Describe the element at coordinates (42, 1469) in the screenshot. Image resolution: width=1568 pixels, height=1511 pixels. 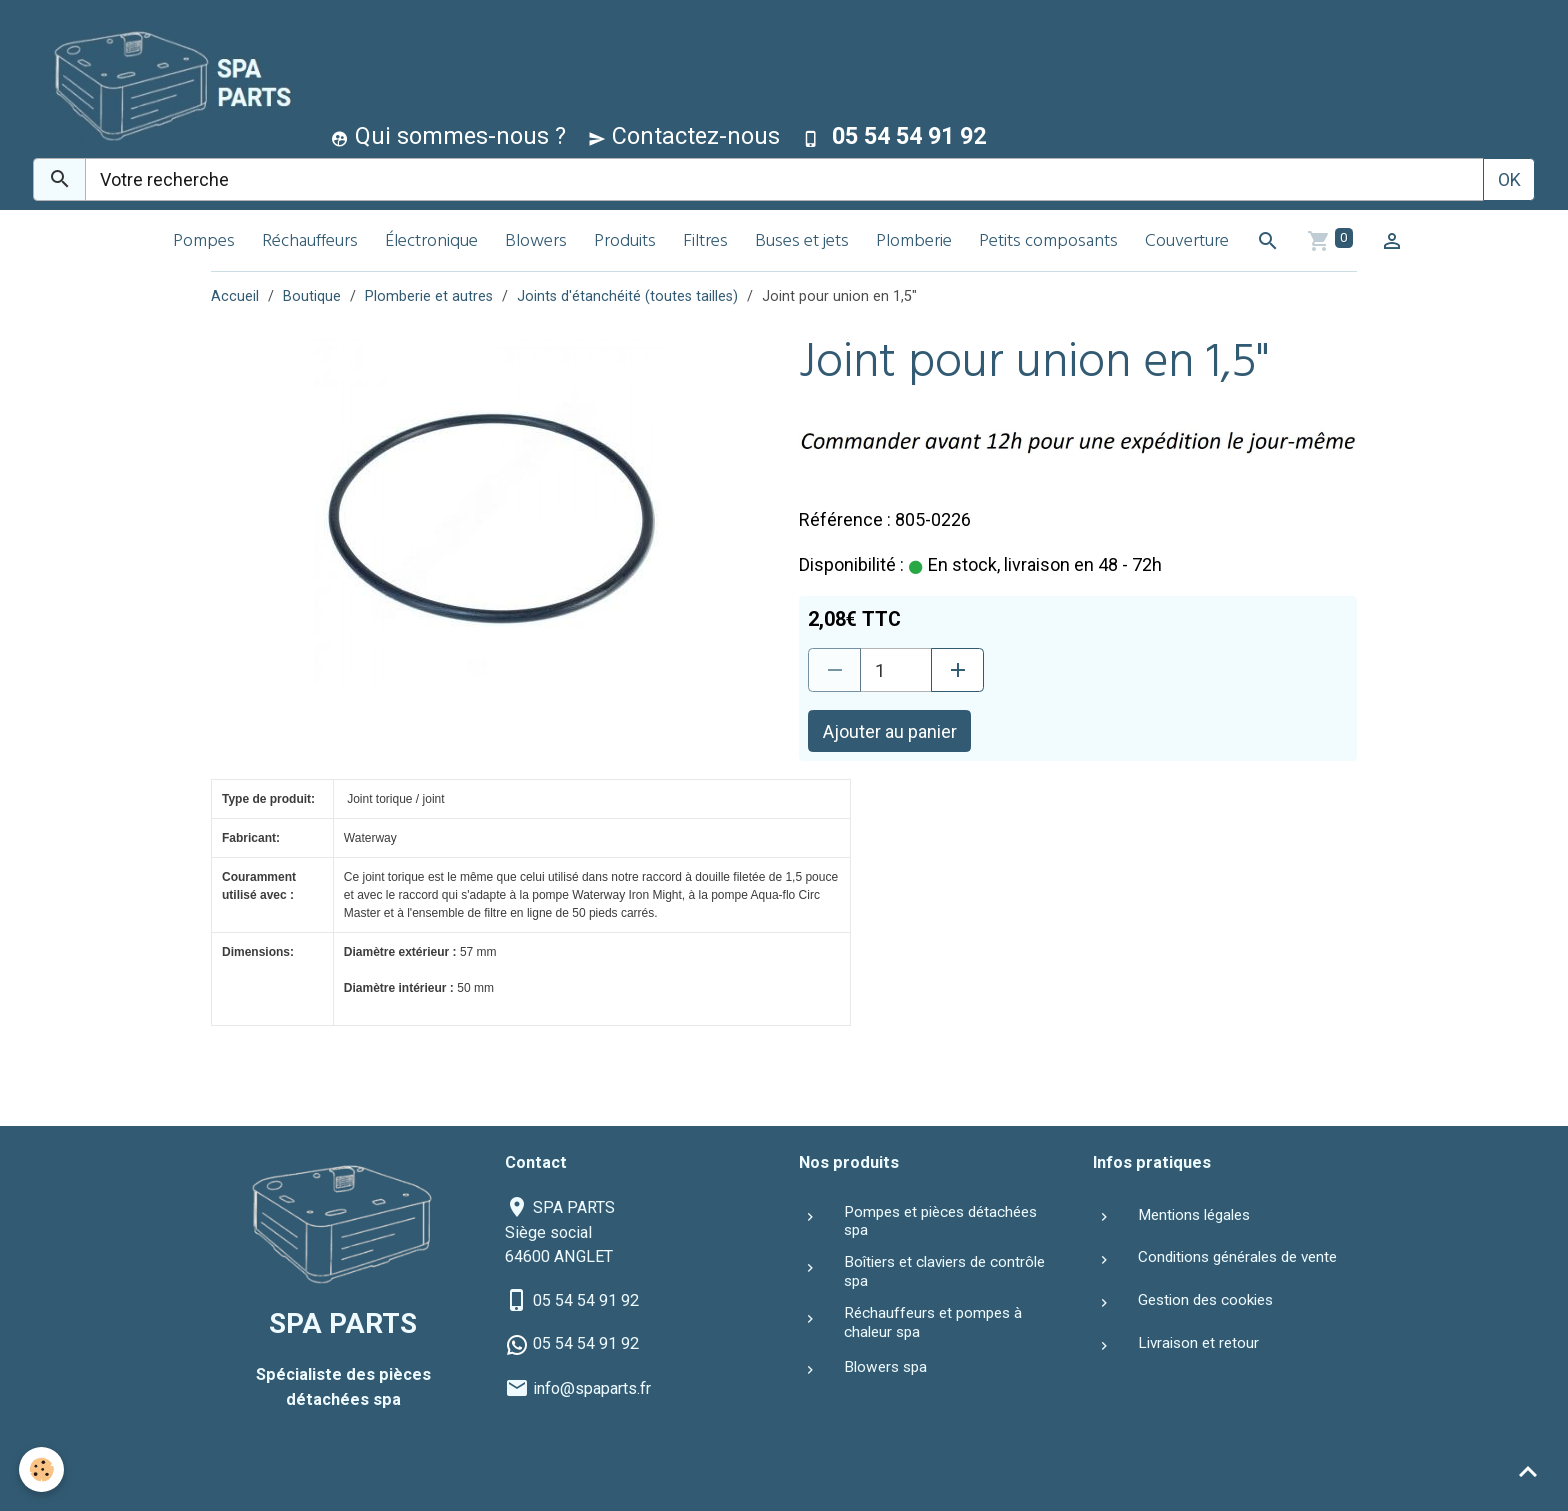
I see `[Cookies]` at that location.